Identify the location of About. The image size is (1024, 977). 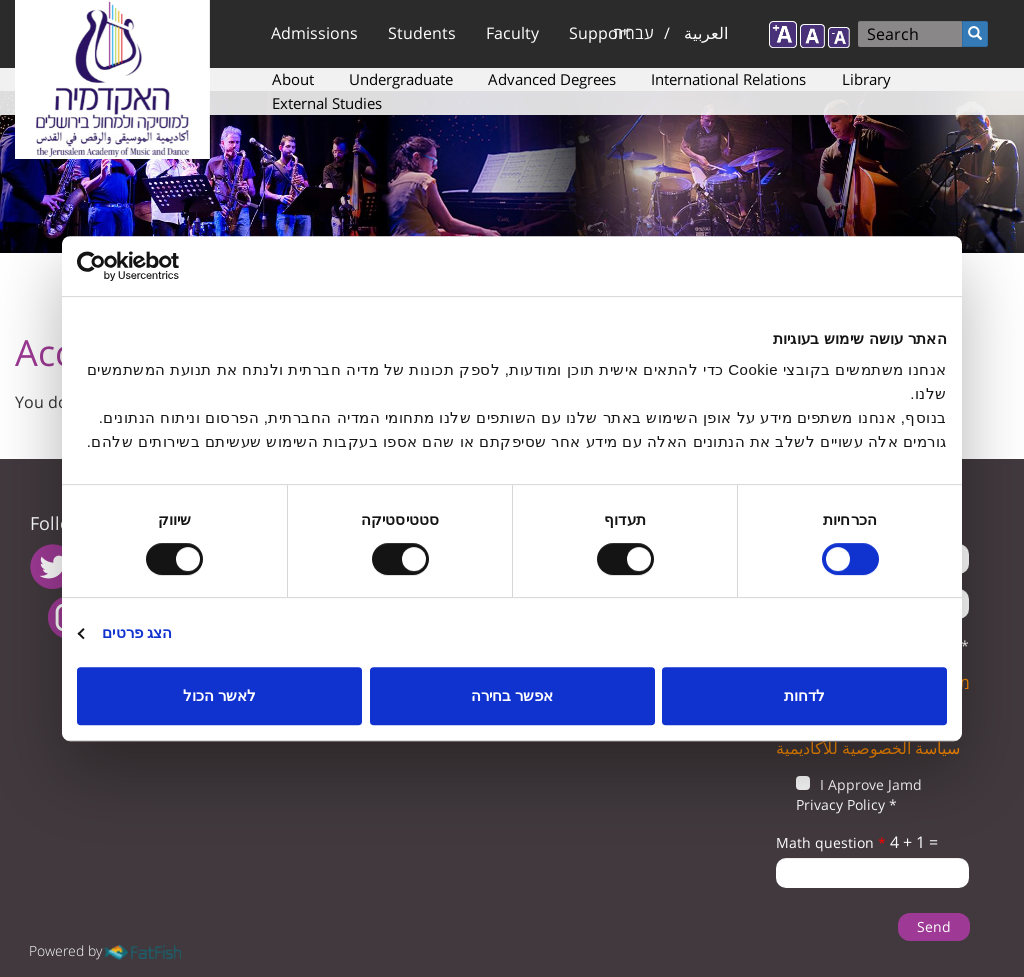
(293, 79).